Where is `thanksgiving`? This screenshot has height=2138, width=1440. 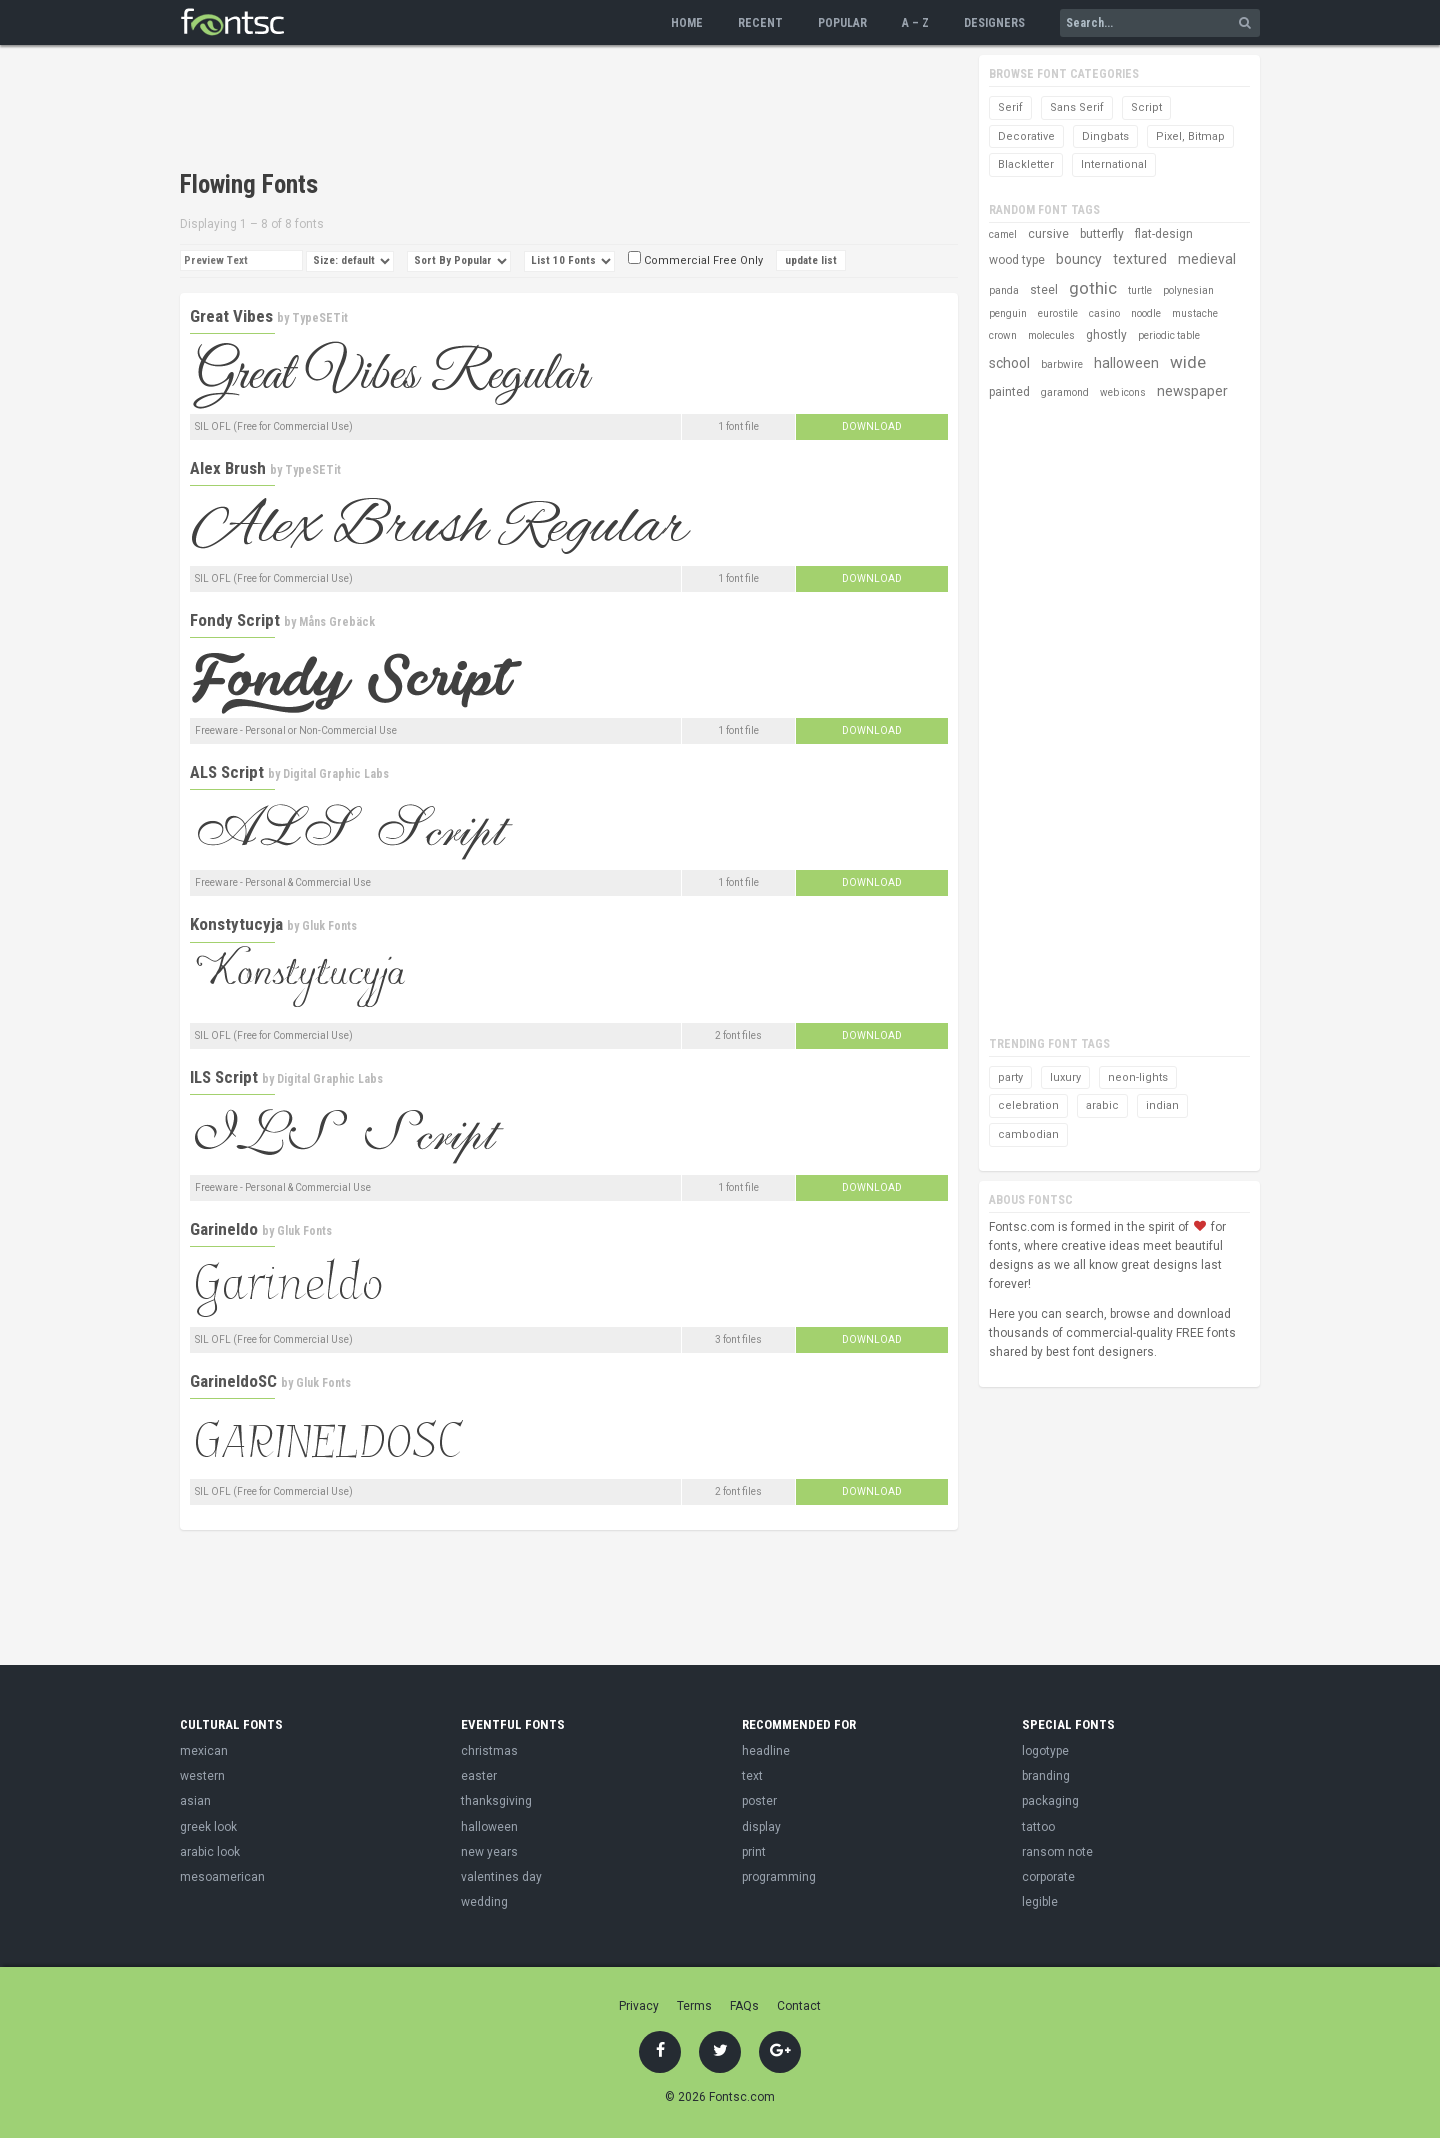
thanksgiving is located at coordinates (496, 1801).